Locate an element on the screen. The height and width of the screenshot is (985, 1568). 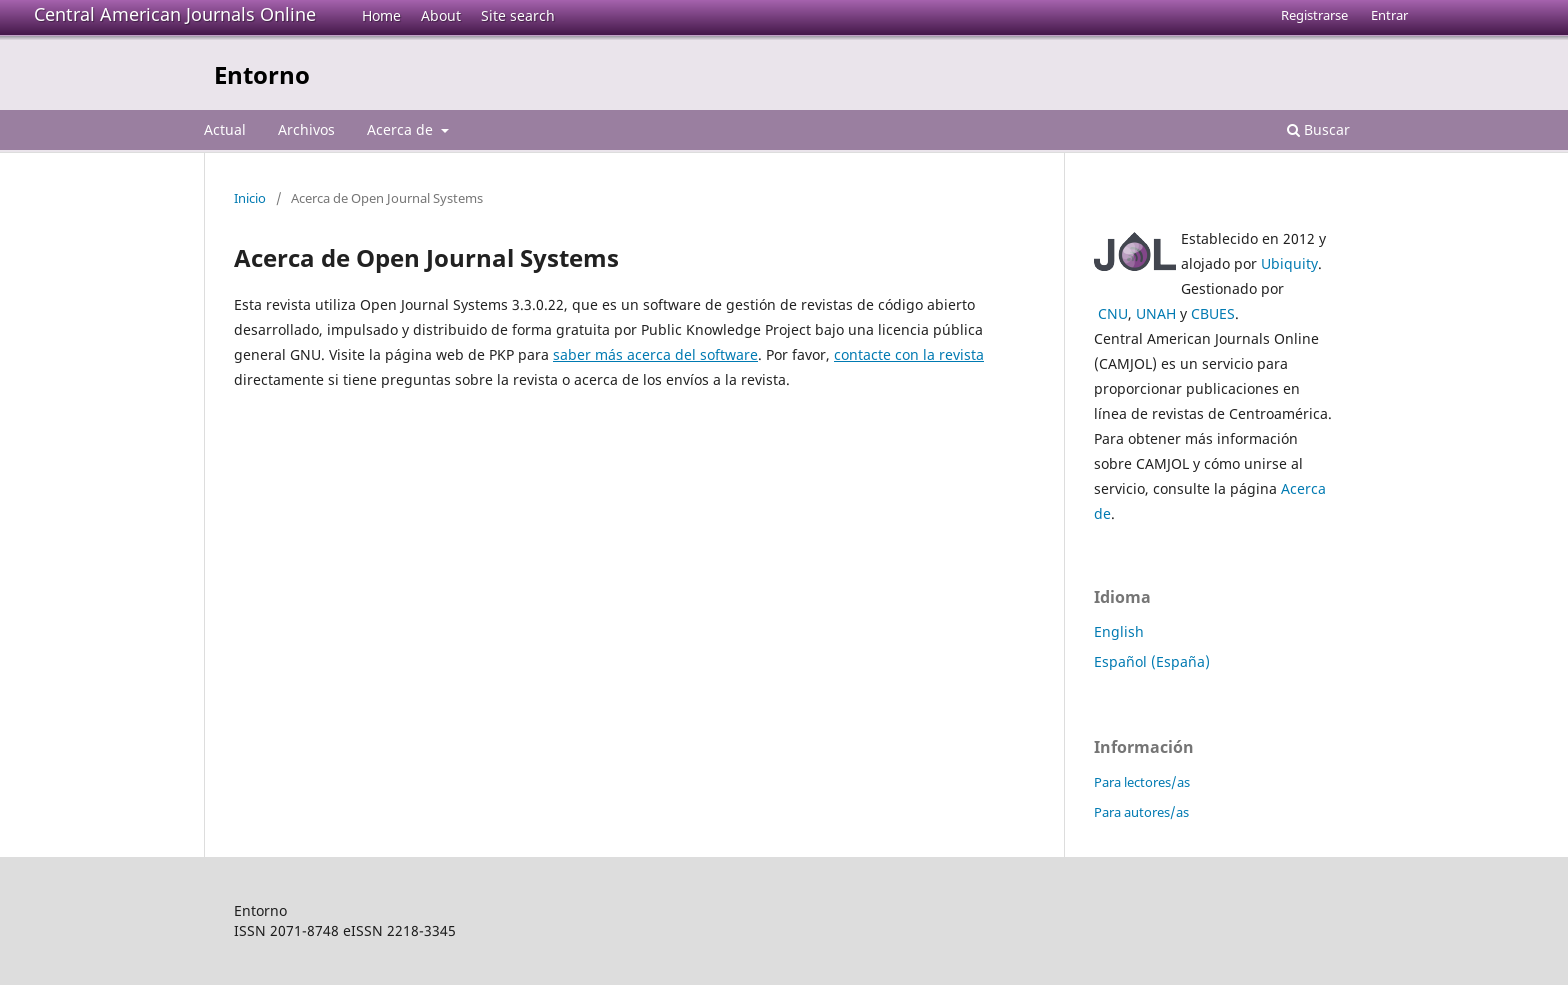
Entrar is located at coordinates (1389, 15).